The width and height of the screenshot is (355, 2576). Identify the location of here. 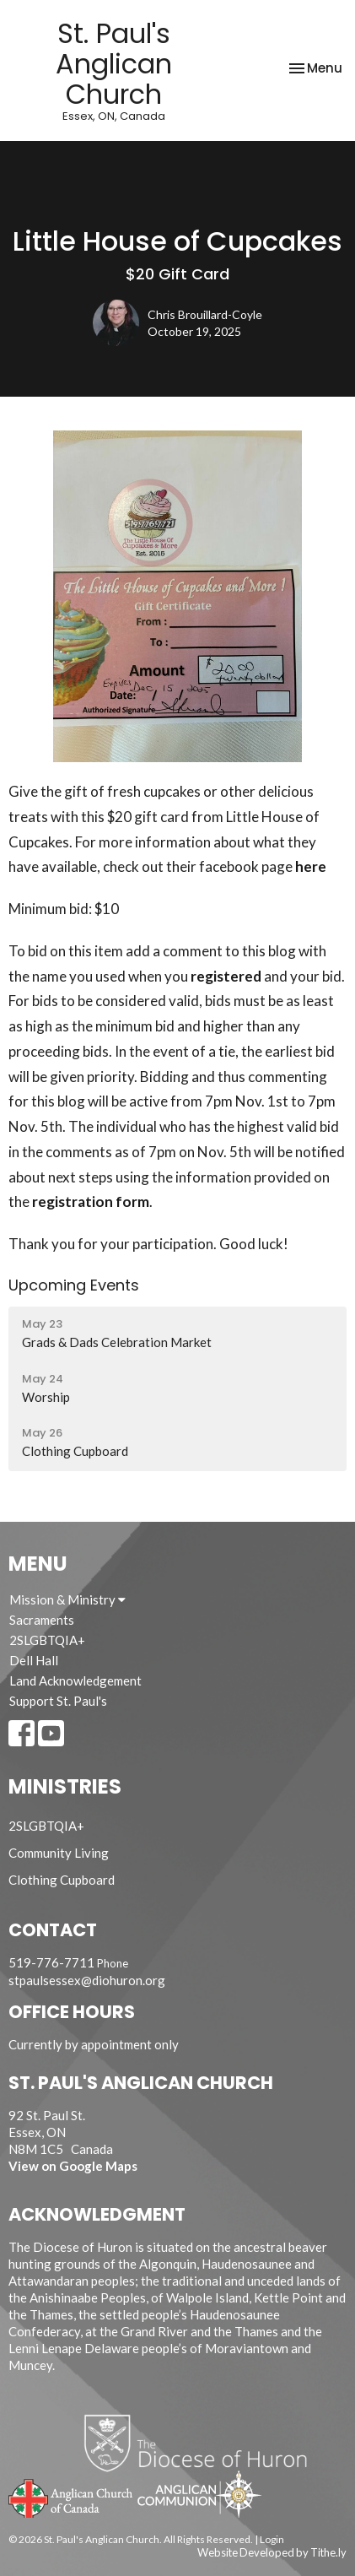
(310, 866).